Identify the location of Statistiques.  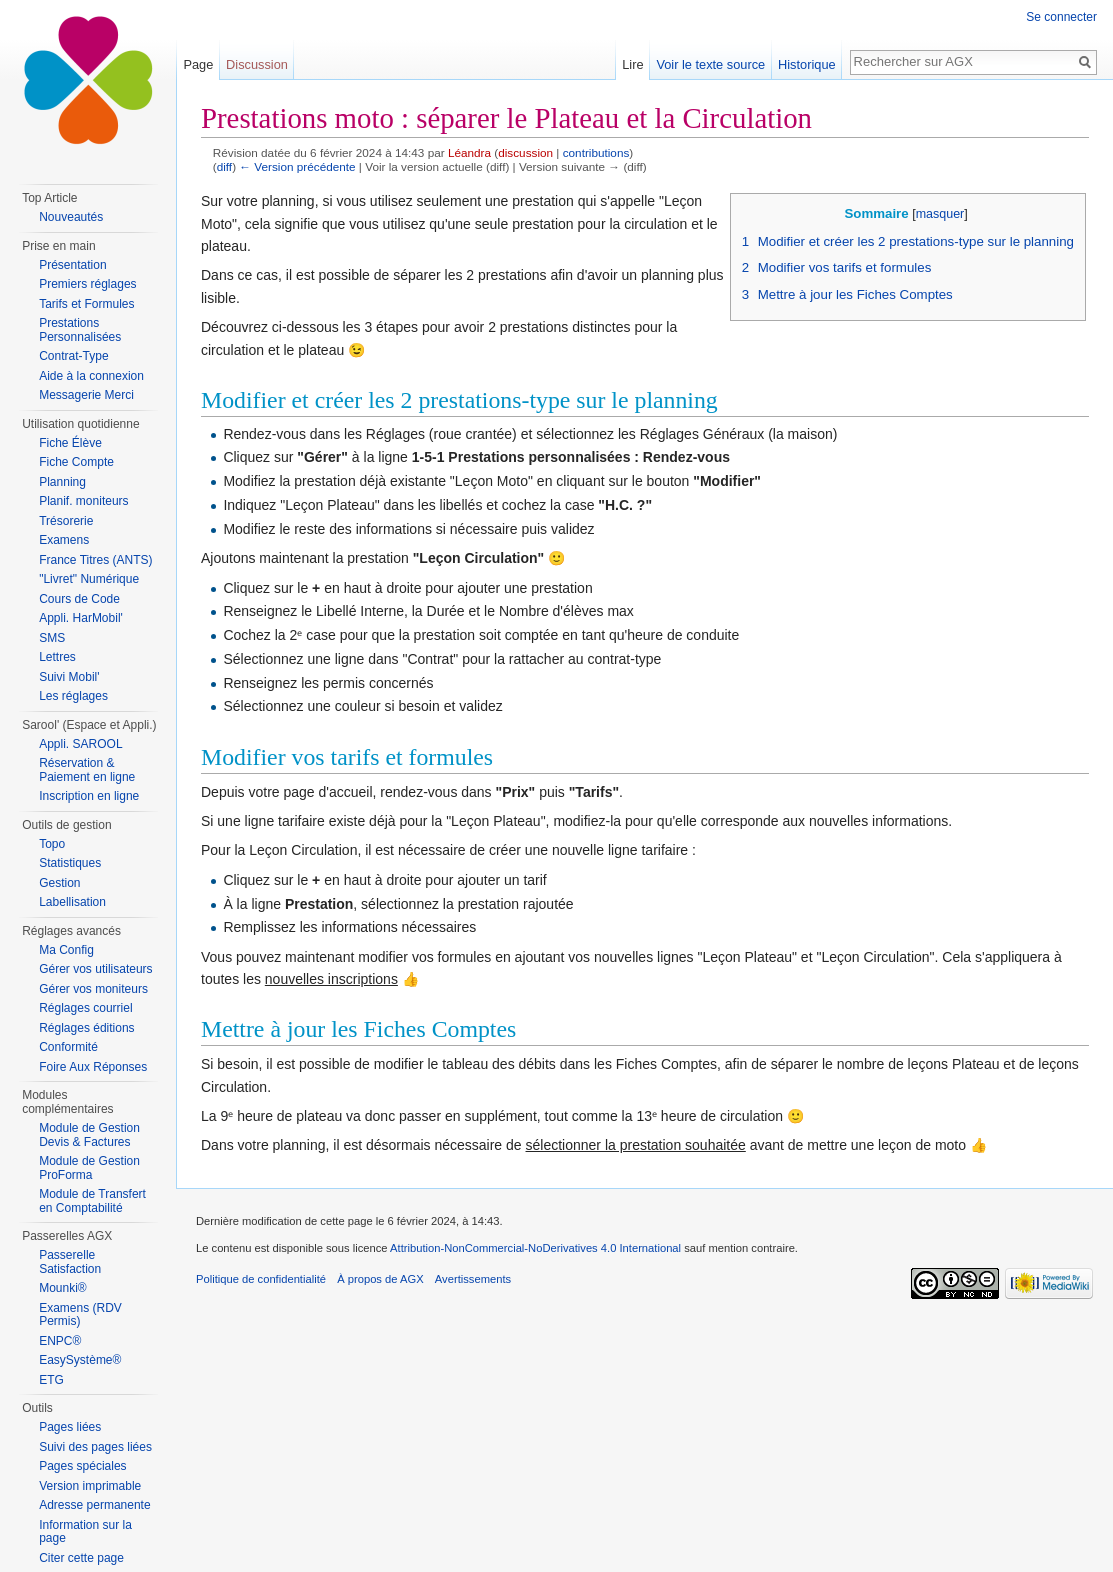
(70, 863).